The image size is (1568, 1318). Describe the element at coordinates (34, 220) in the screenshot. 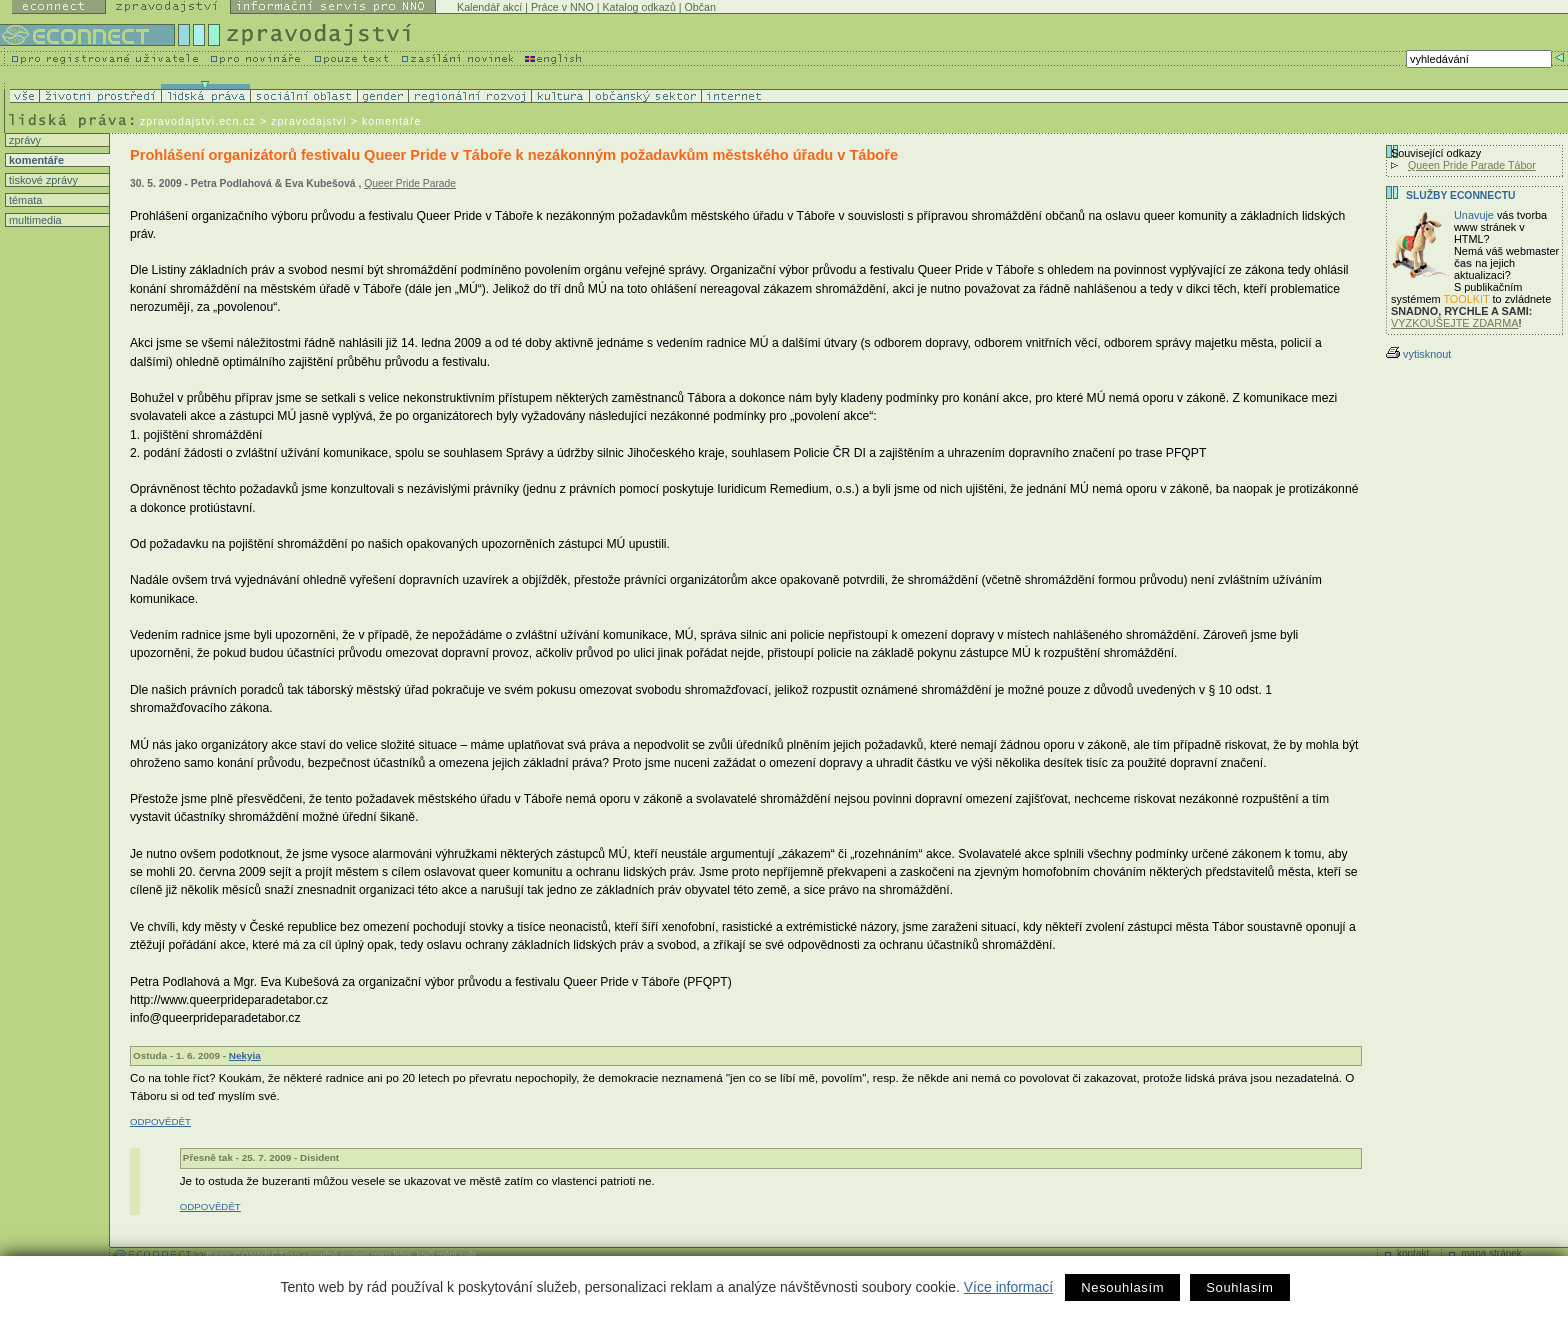

I see `multimedia` at that location.